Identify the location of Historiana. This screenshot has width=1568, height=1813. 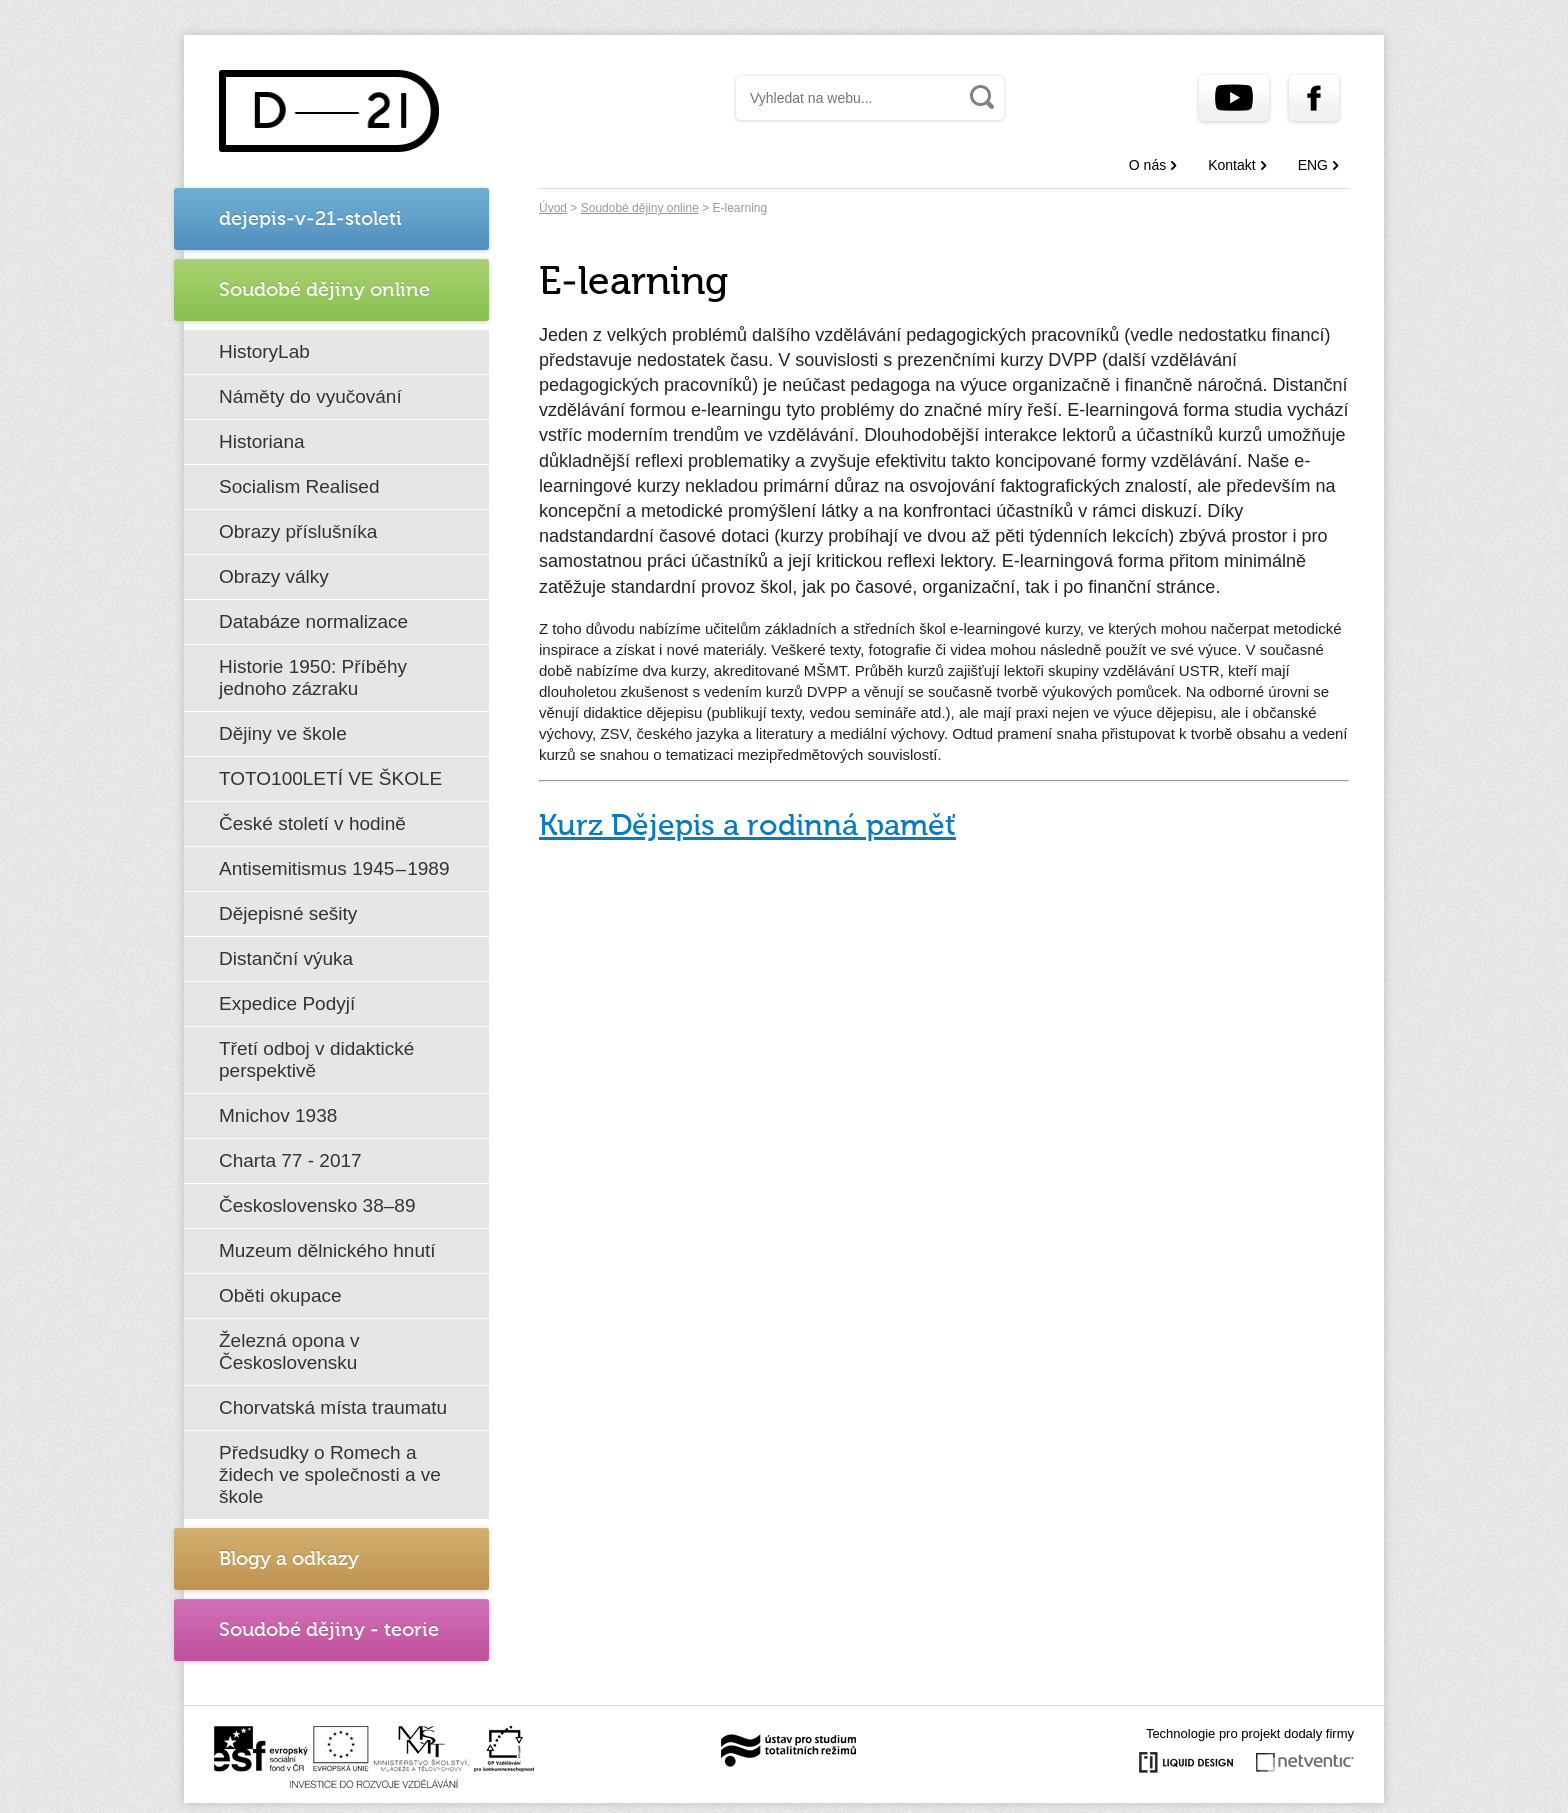
(262, 441).